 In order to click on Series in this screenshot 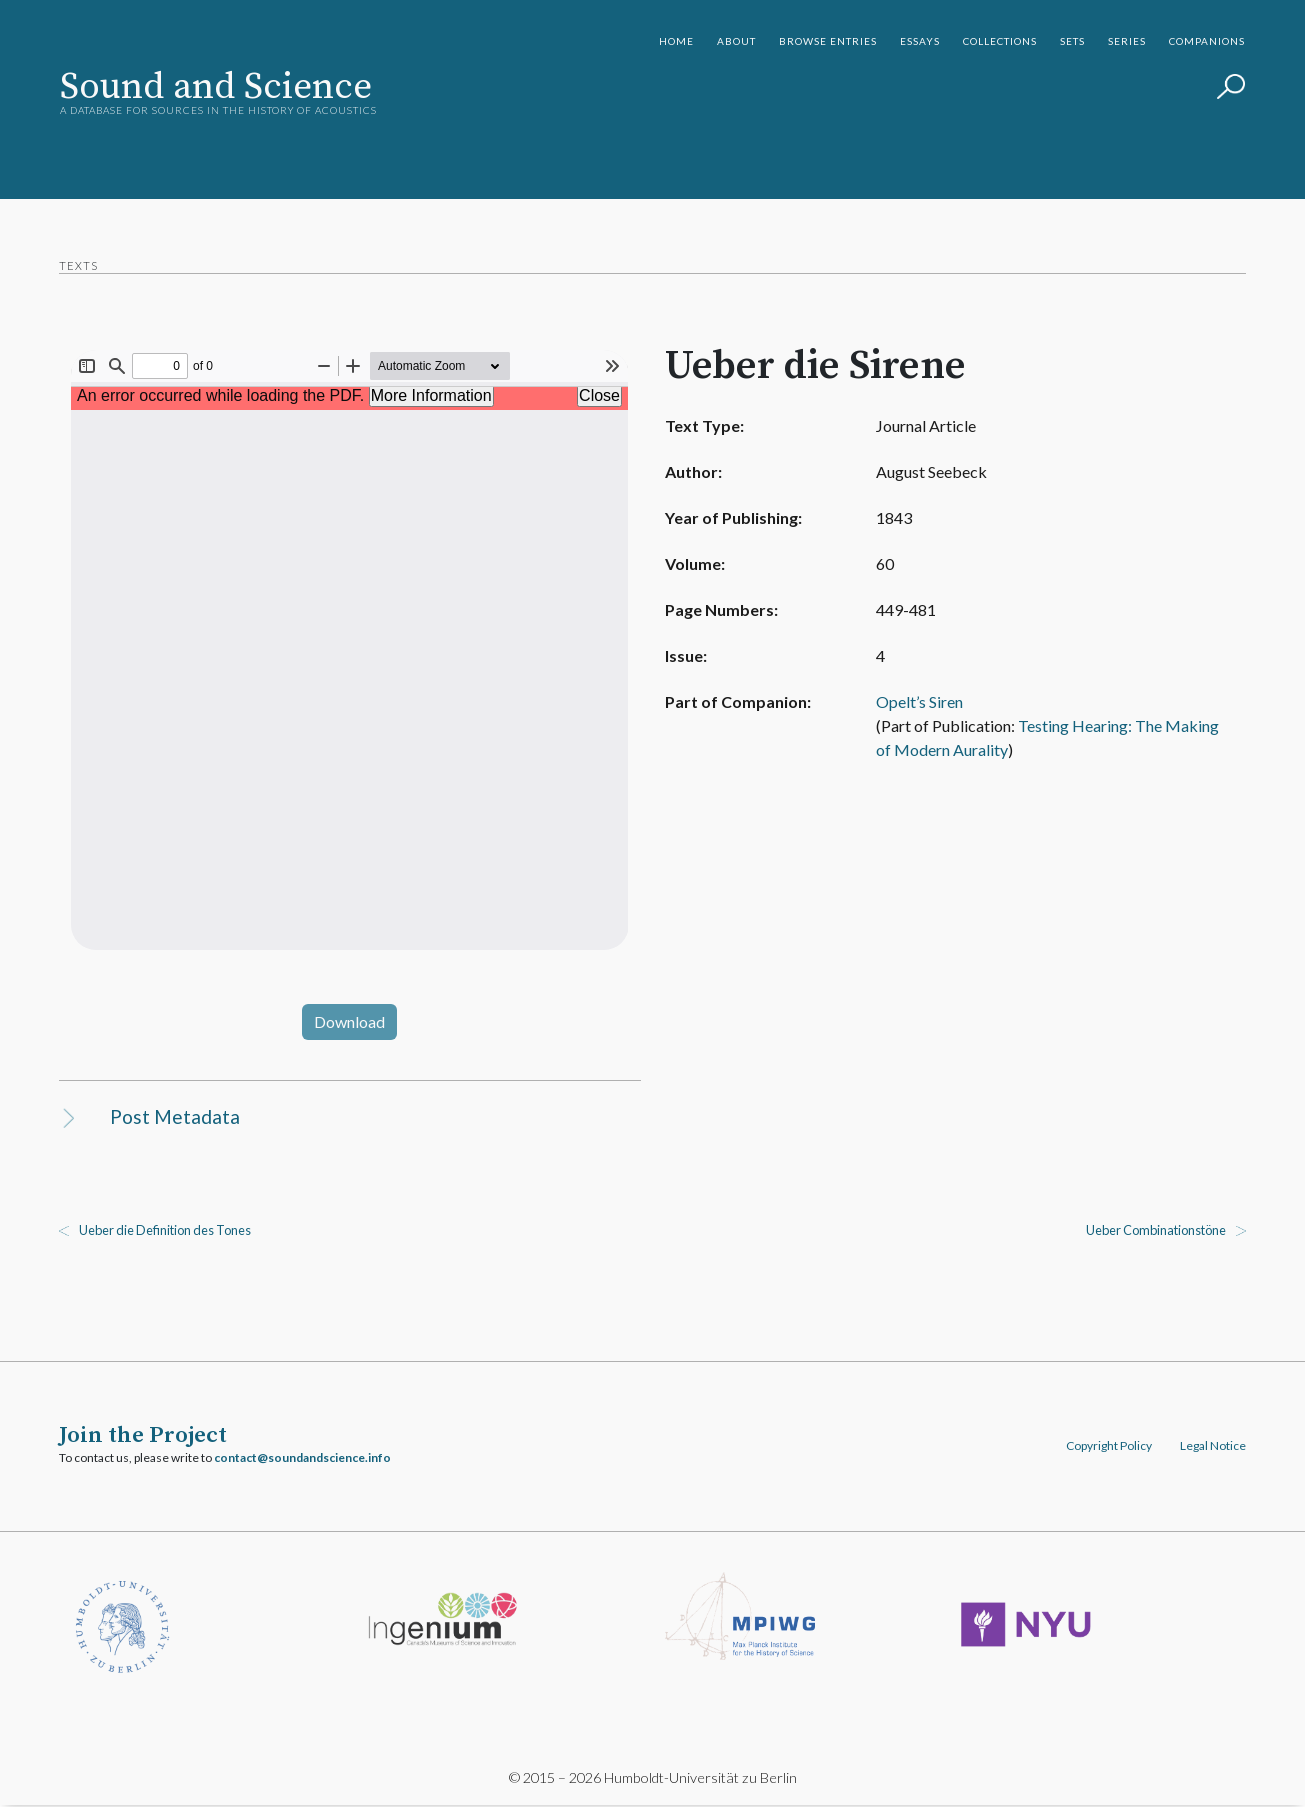, I will do `click(1127, 41)`.